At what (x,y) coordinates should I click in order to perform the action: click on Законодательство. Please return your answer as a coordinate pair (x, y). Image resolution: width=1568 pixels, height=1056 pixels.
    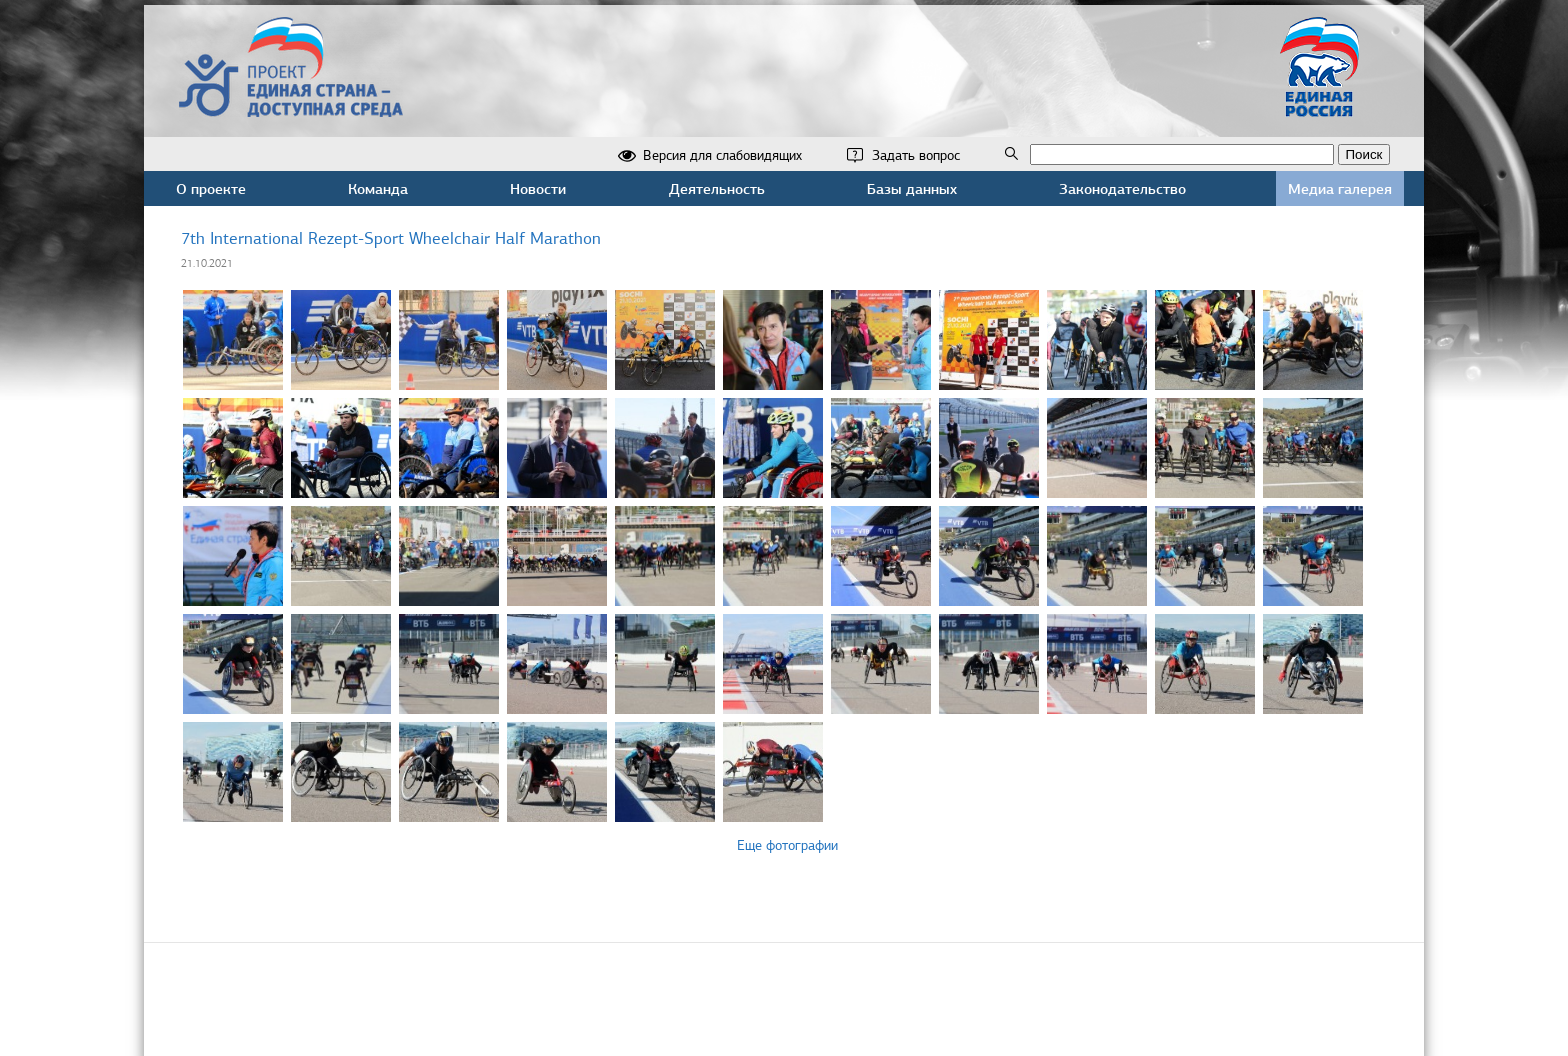
    Looking at the image, I should click on (1122, 188).